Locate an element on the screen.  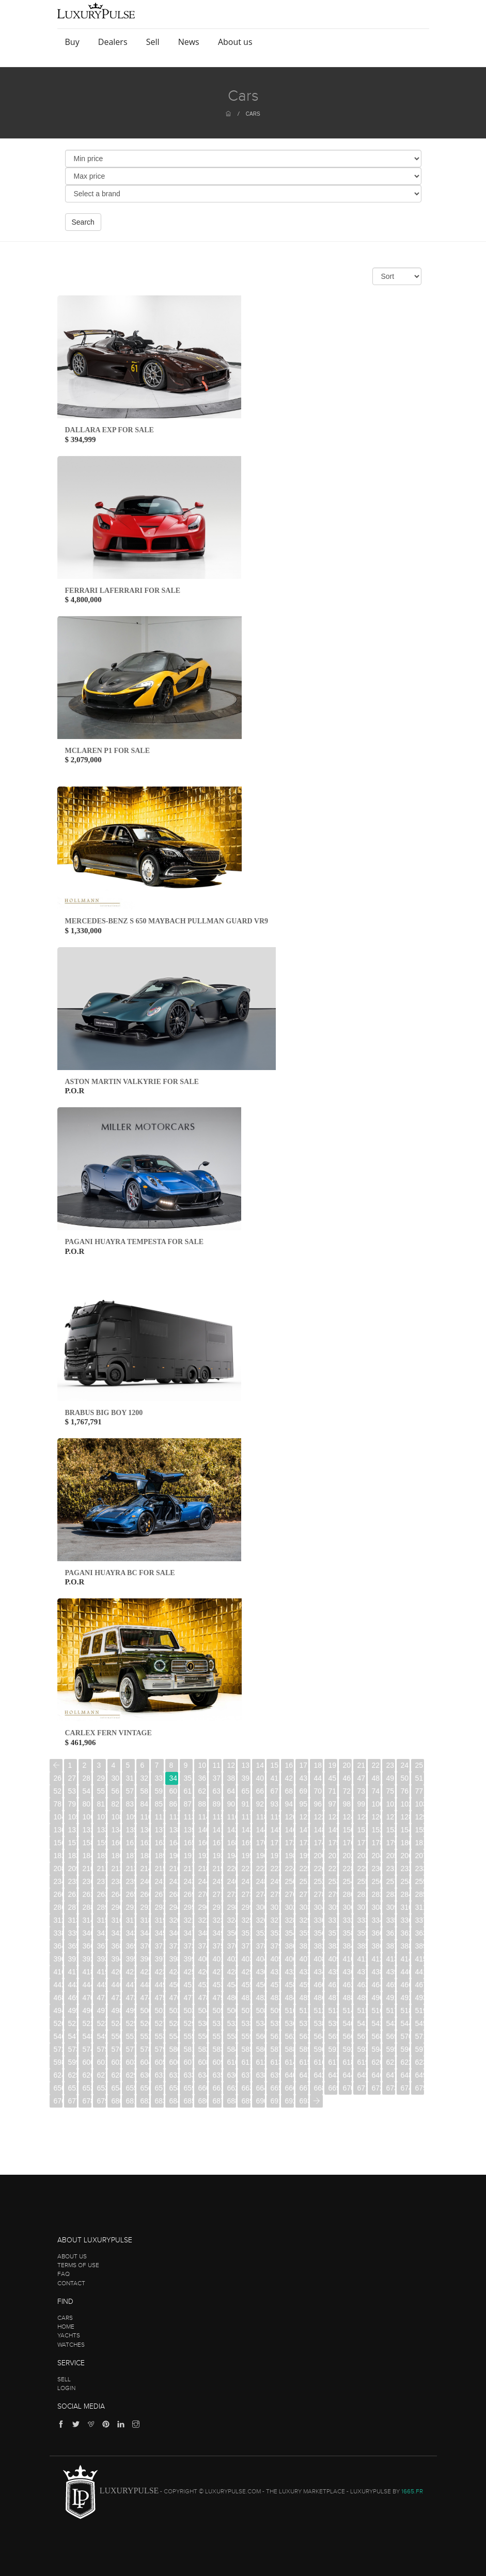
124 is located at coordinates (347, 1817).